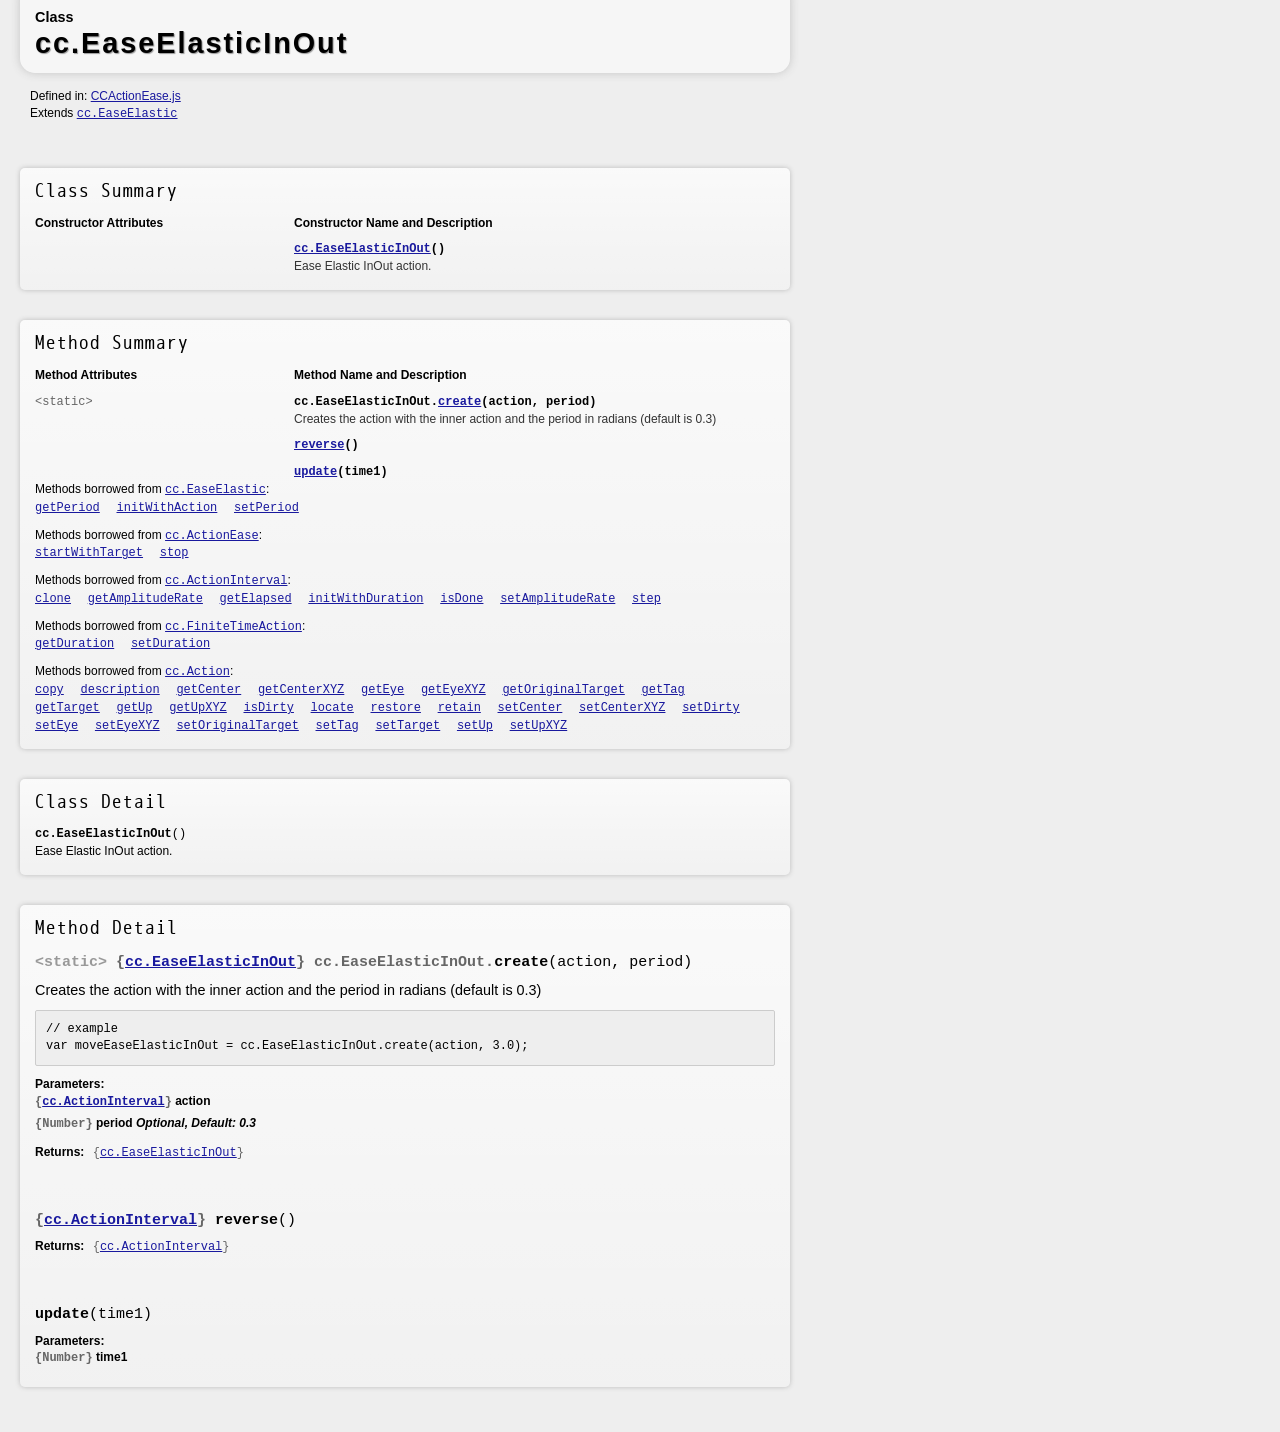 This screenshot has height=1432, width=1280. I want to click on setUpXYZ, so click(539, 726).